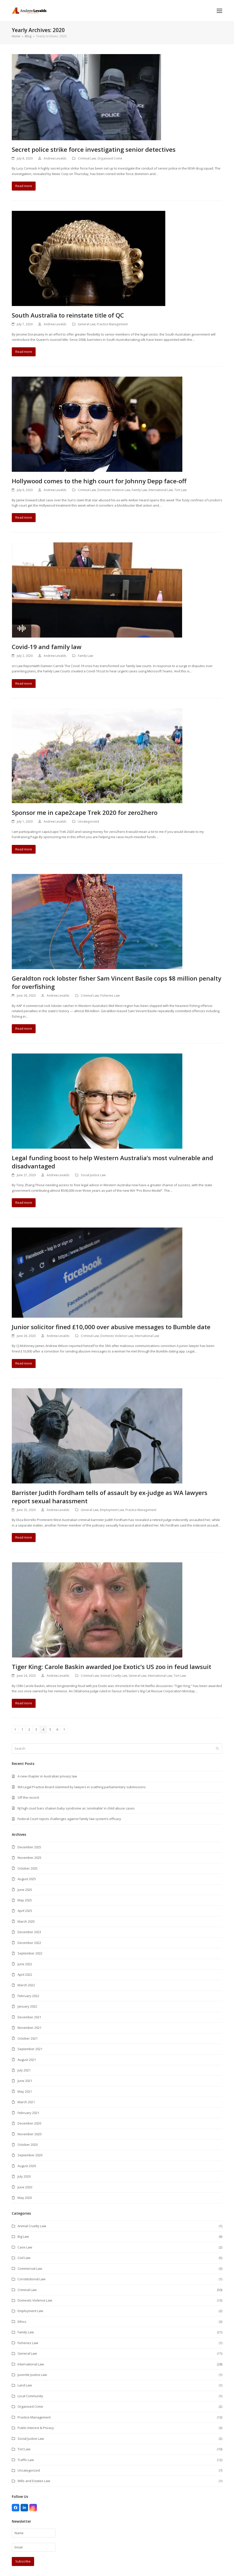 This screenshot has width=234, height=2576. I want to click on Covid-19 and family law, so click(47, 647).